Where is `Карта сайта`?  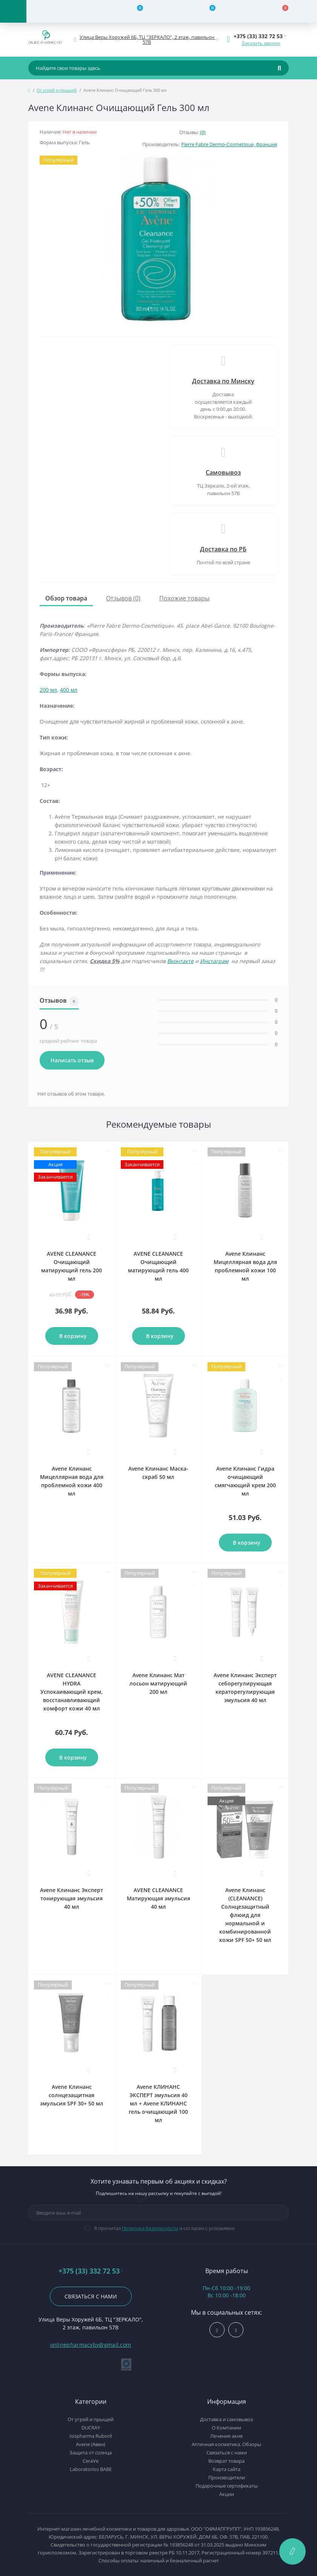
Карта сайта is located at coordinates (226, 2469).